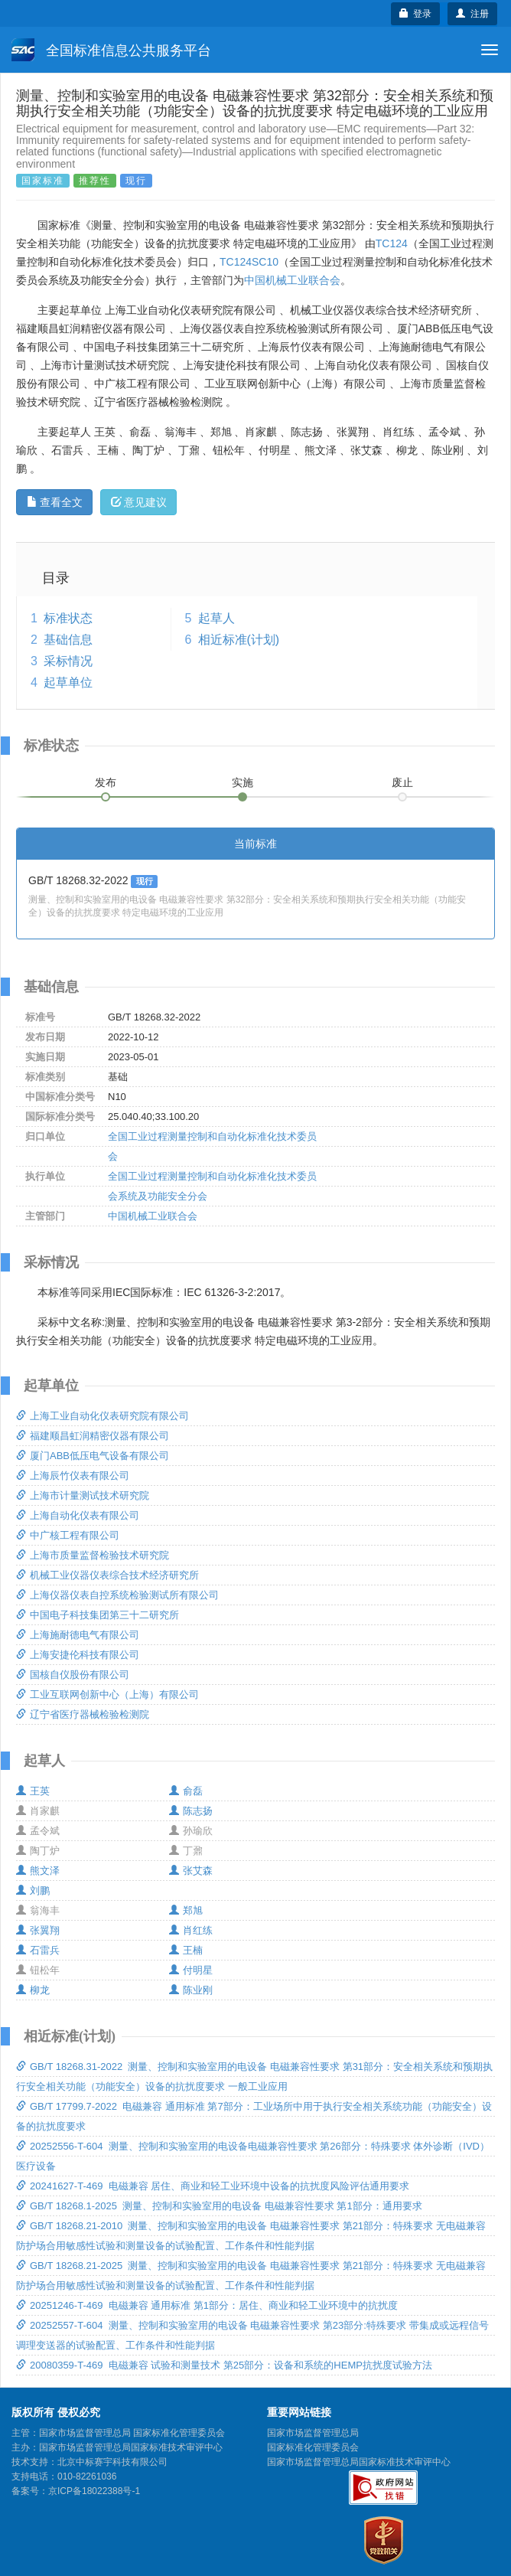 The height and width of the screenshot is (2576, 511). I want to click on 起草人, so click(216, 618).